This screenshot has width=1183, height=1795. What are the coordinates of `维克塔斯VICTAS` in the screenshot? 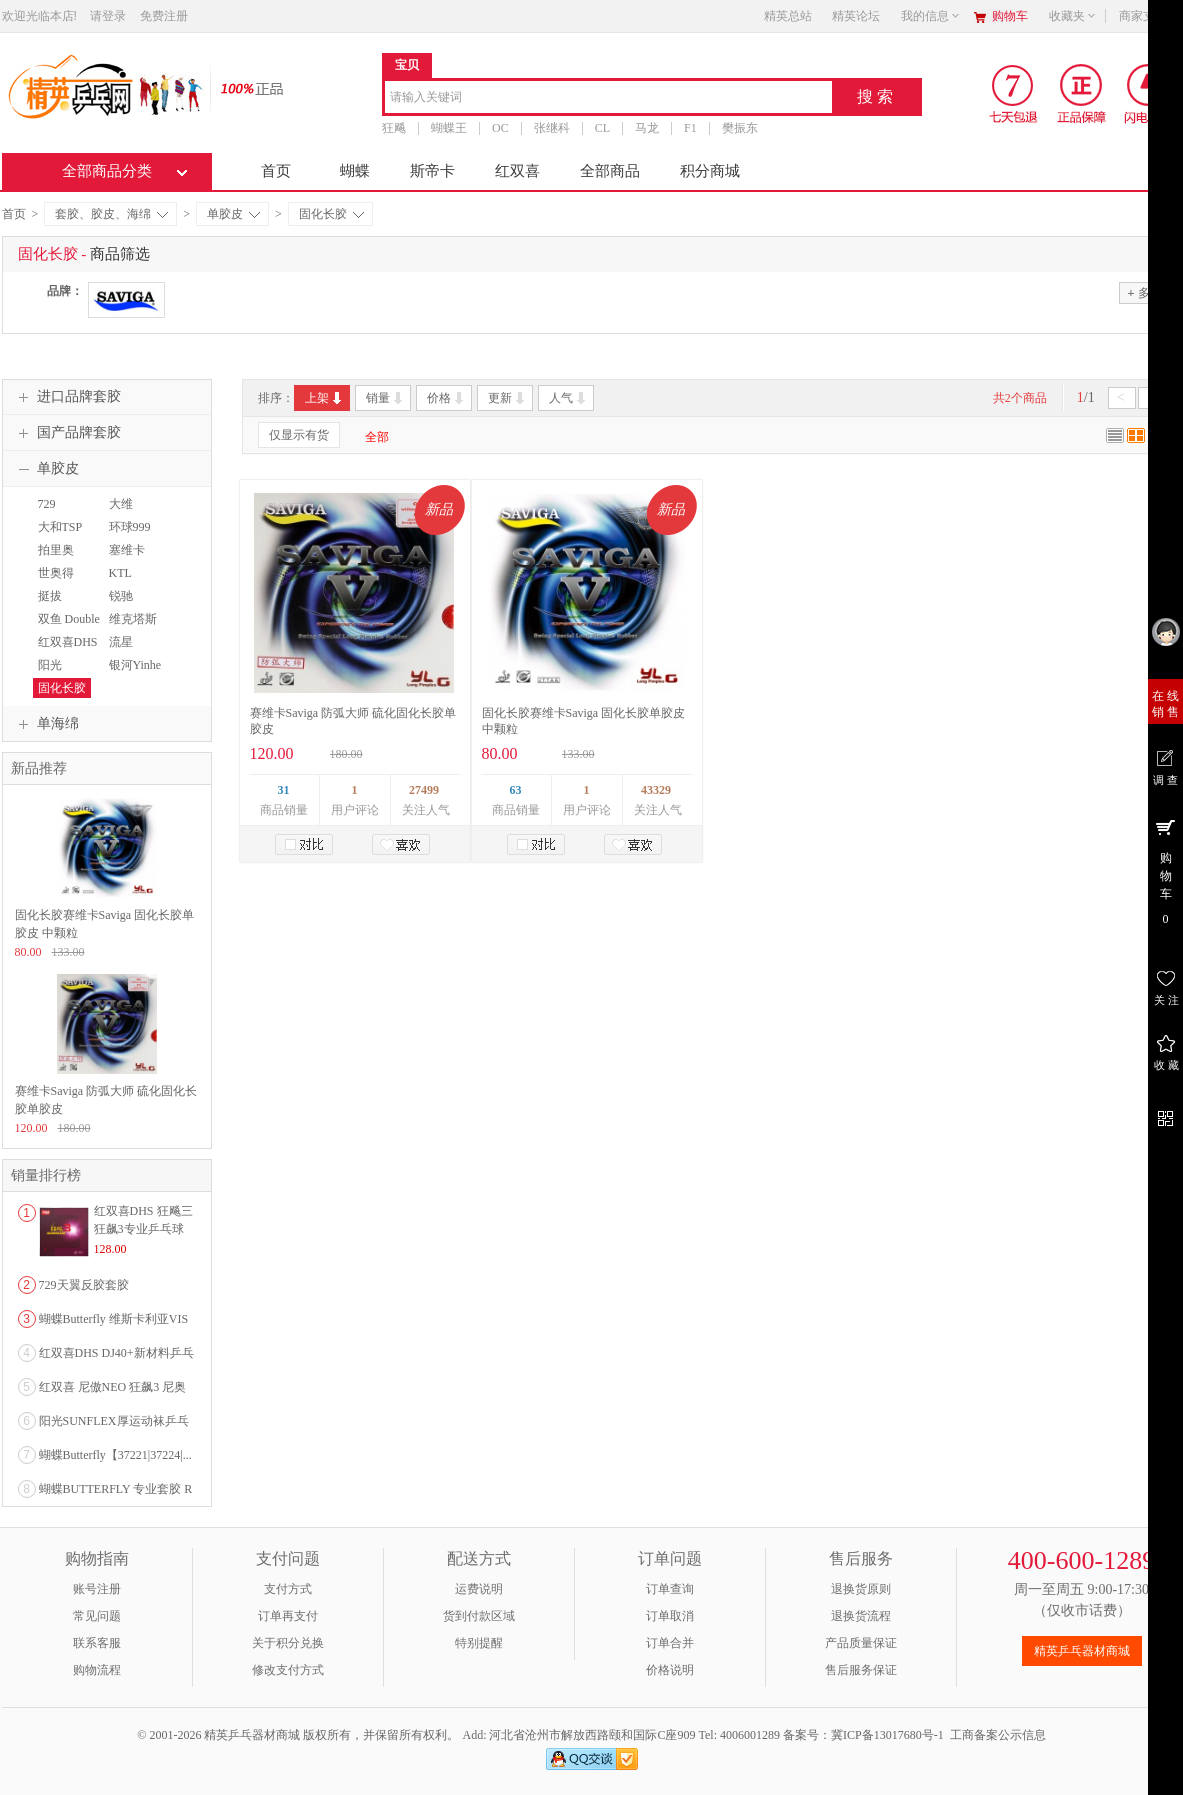 It's located at (130, 628).